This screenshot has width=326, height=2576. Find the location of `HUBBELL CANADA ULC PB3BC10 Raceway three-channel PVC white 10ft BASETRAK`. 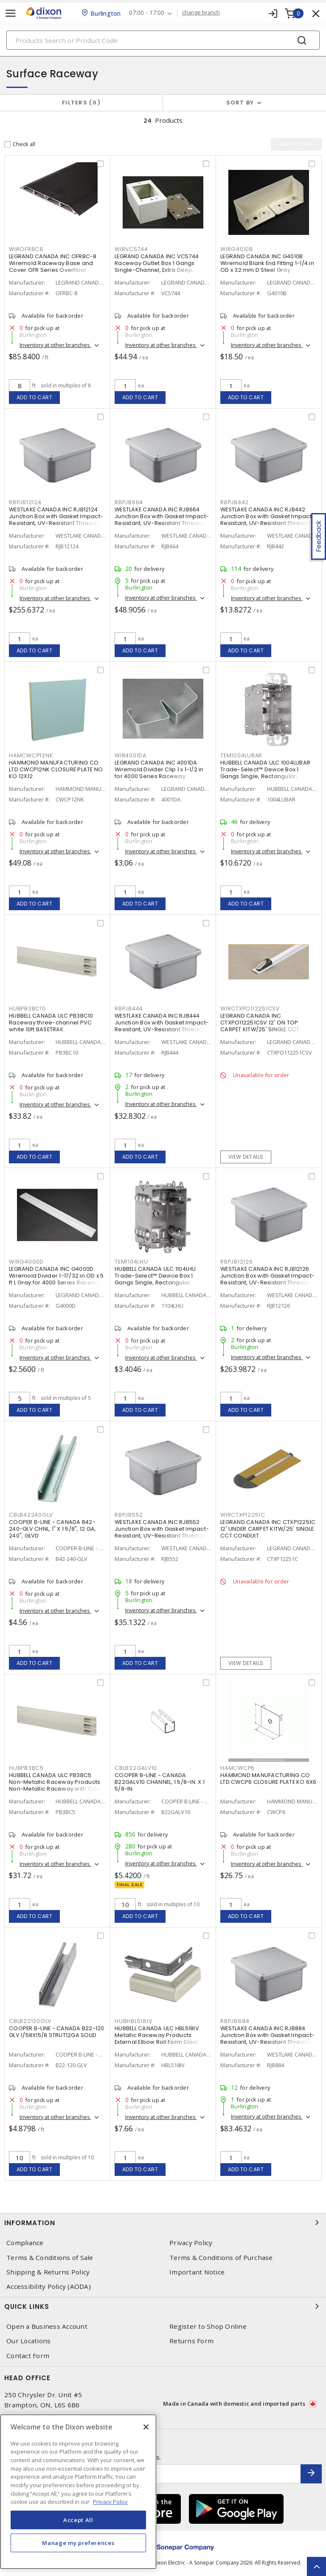

HUBBELL CANADA ULC PB3BC10 Raceway three-channel PVC white 10ft BASETRAK is located at coordinates (51, 1022).